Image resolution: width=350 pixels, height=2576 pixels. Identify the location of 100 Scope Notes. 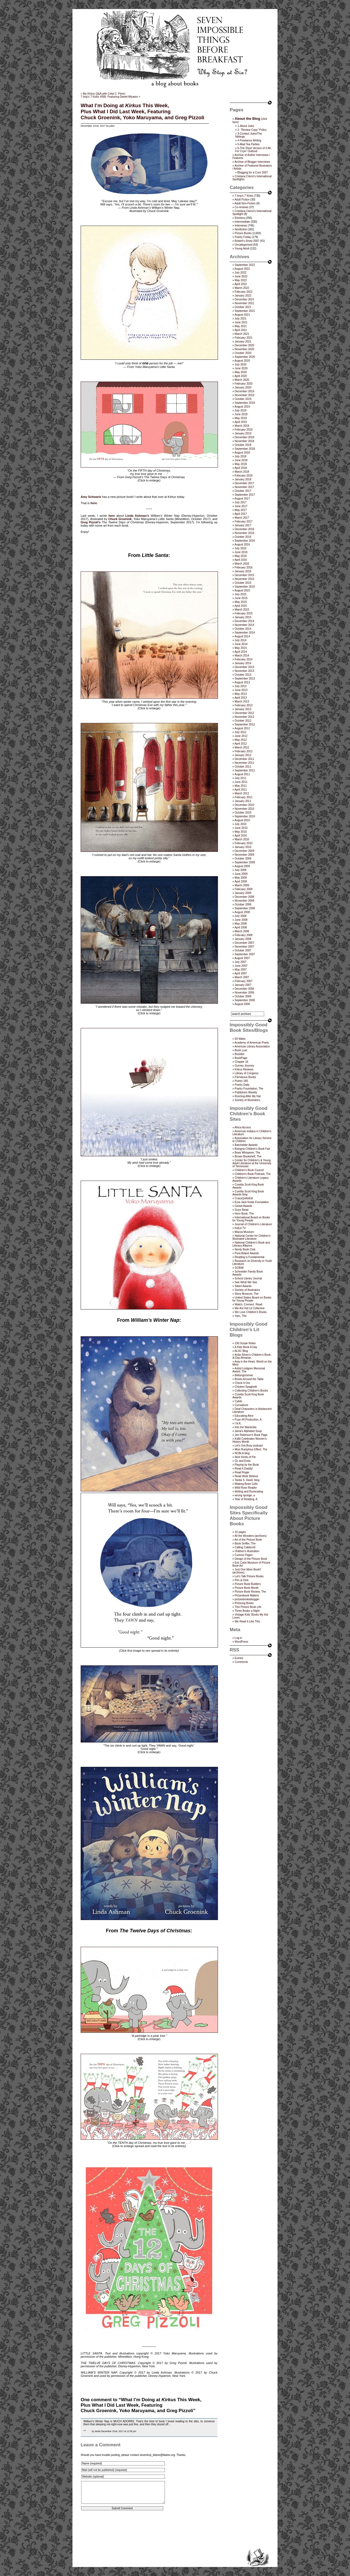
(245, 1343).